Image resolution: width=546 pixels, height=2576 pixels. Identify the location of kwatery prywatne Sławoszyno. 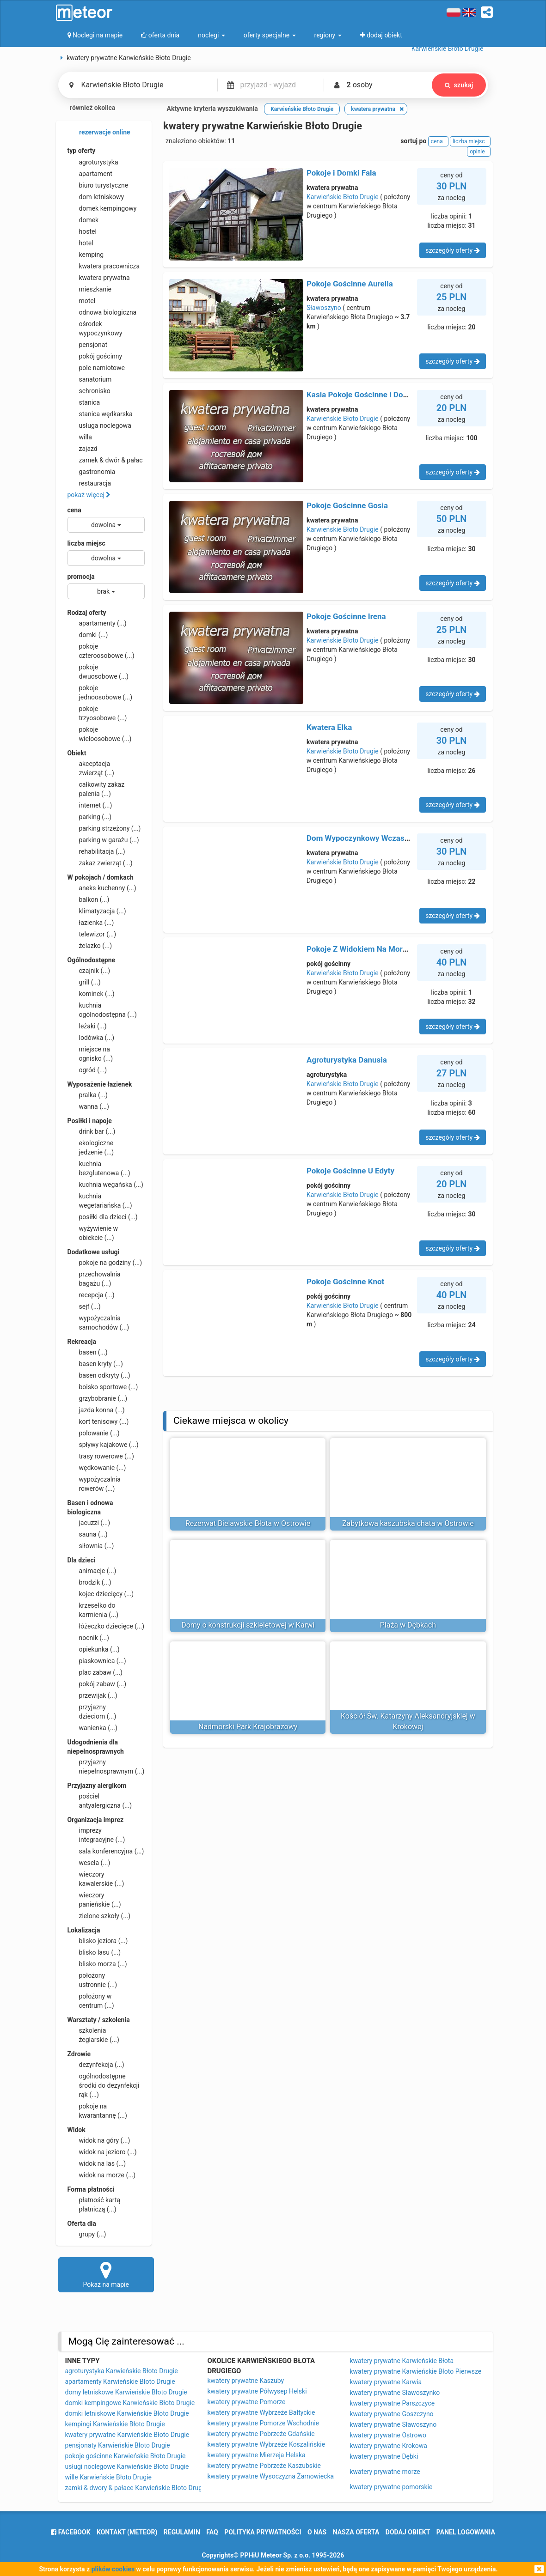
(393, 2424).